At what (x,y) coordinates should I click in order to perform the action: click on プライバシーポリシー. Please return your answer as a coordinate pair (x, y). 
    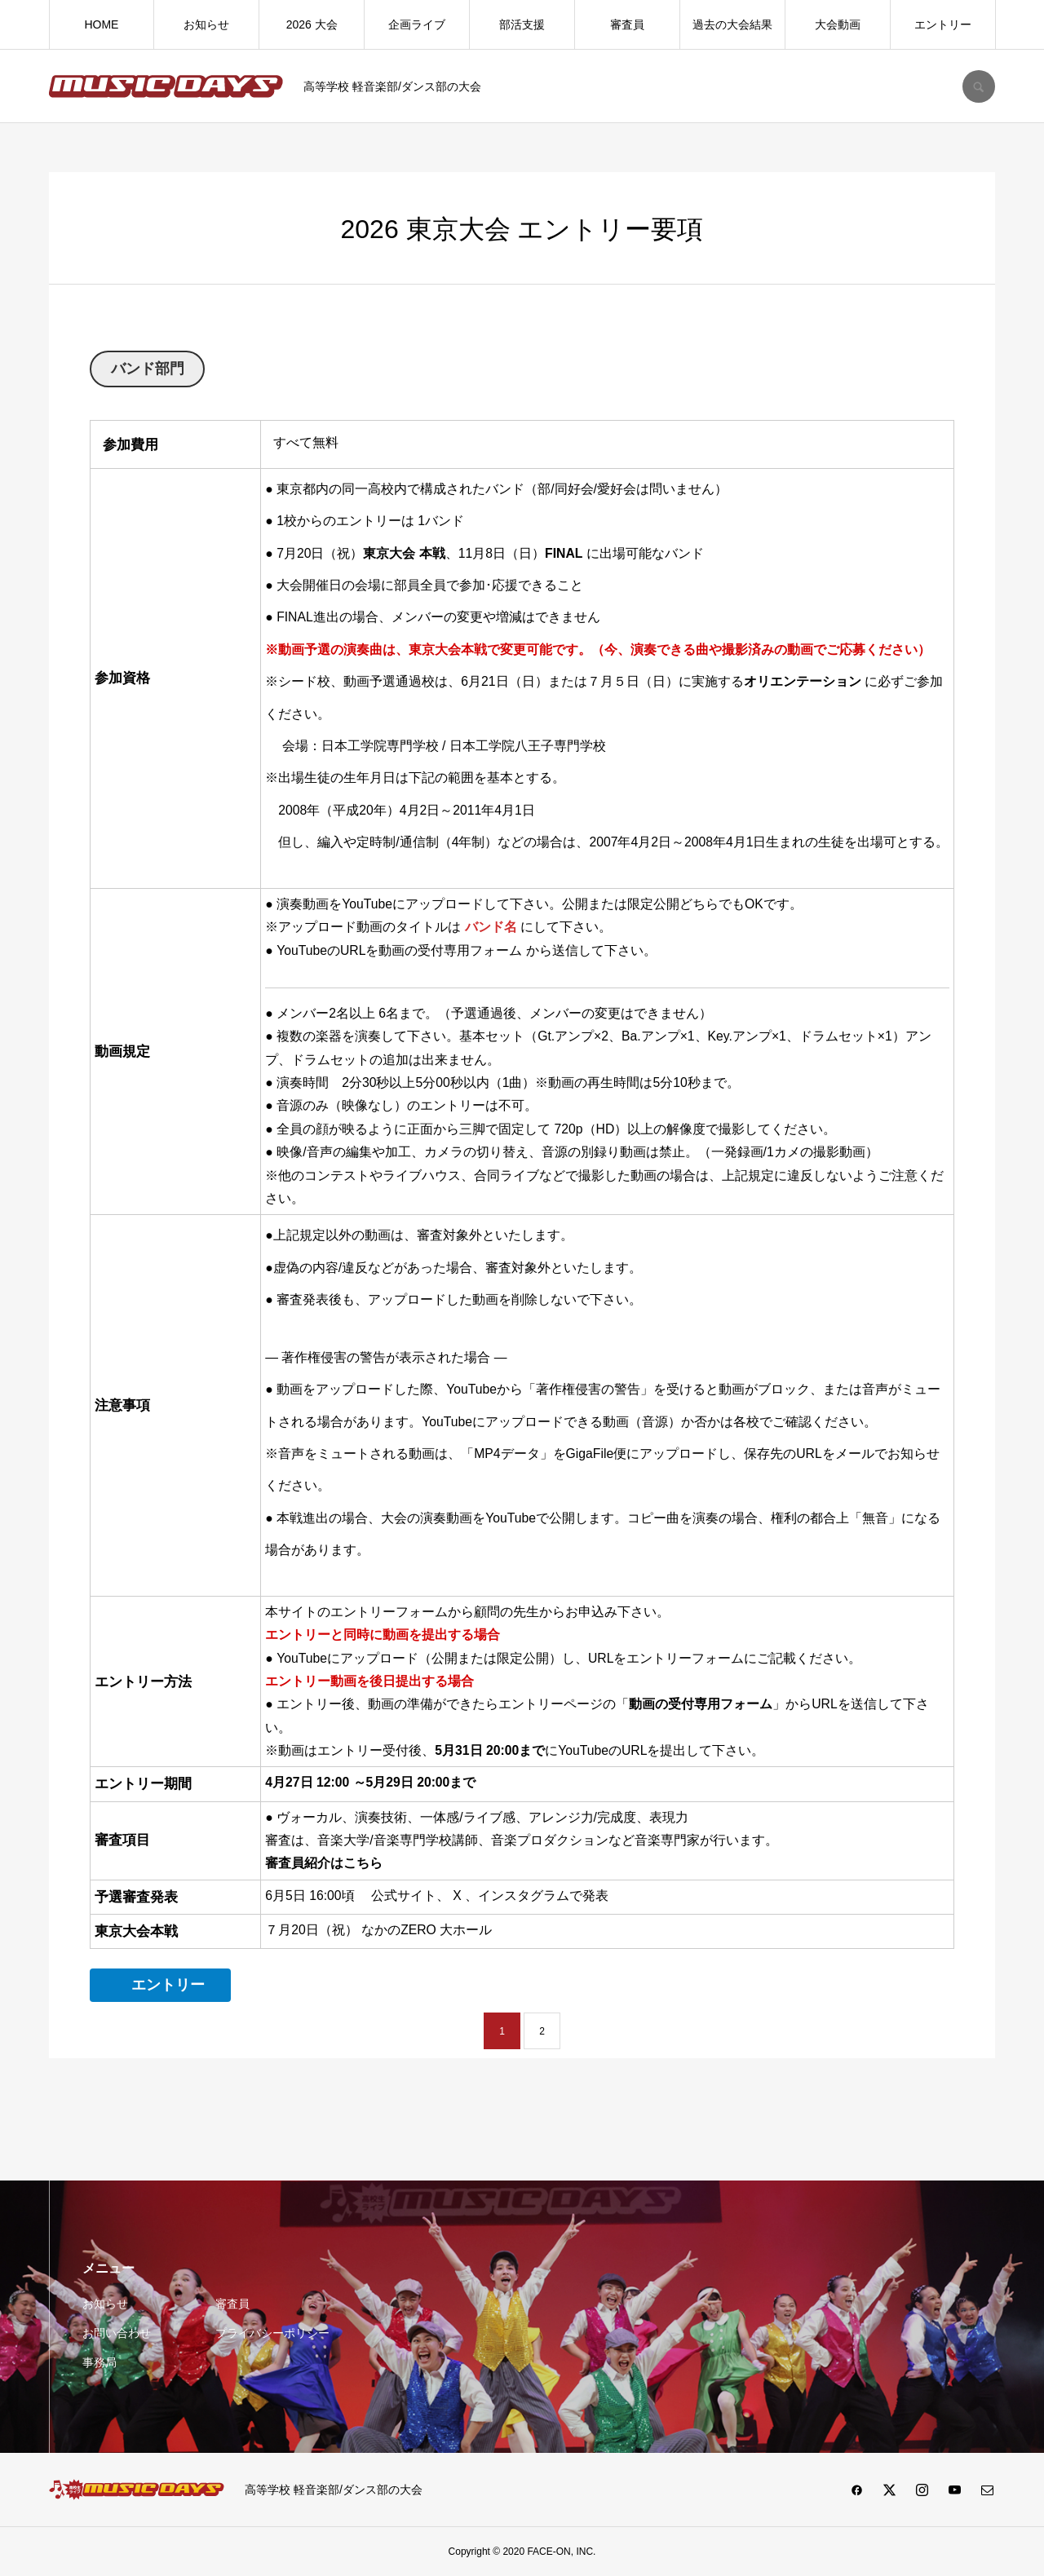
    Looking at the image, I should click on (272, 2333).